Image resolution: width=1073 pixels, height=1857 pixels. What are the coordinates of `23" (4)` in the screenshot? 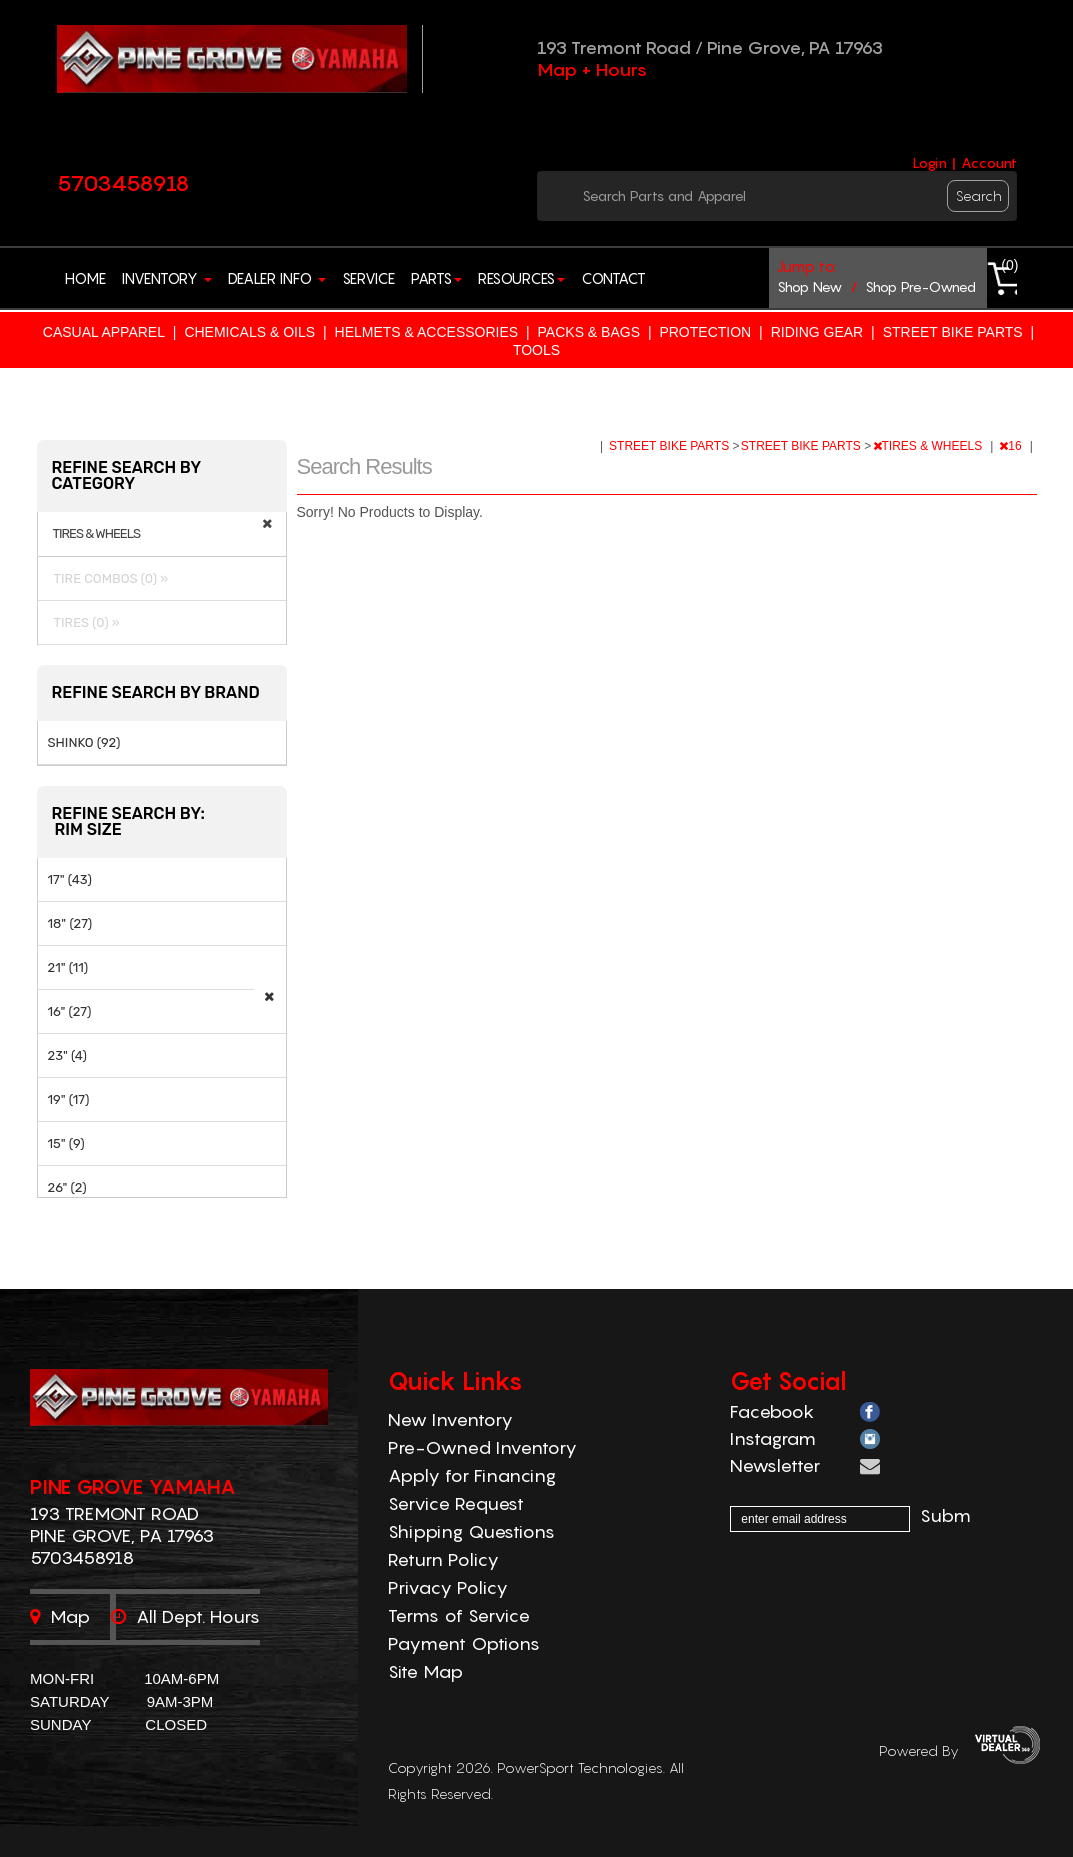 It's located at (67, 1055).